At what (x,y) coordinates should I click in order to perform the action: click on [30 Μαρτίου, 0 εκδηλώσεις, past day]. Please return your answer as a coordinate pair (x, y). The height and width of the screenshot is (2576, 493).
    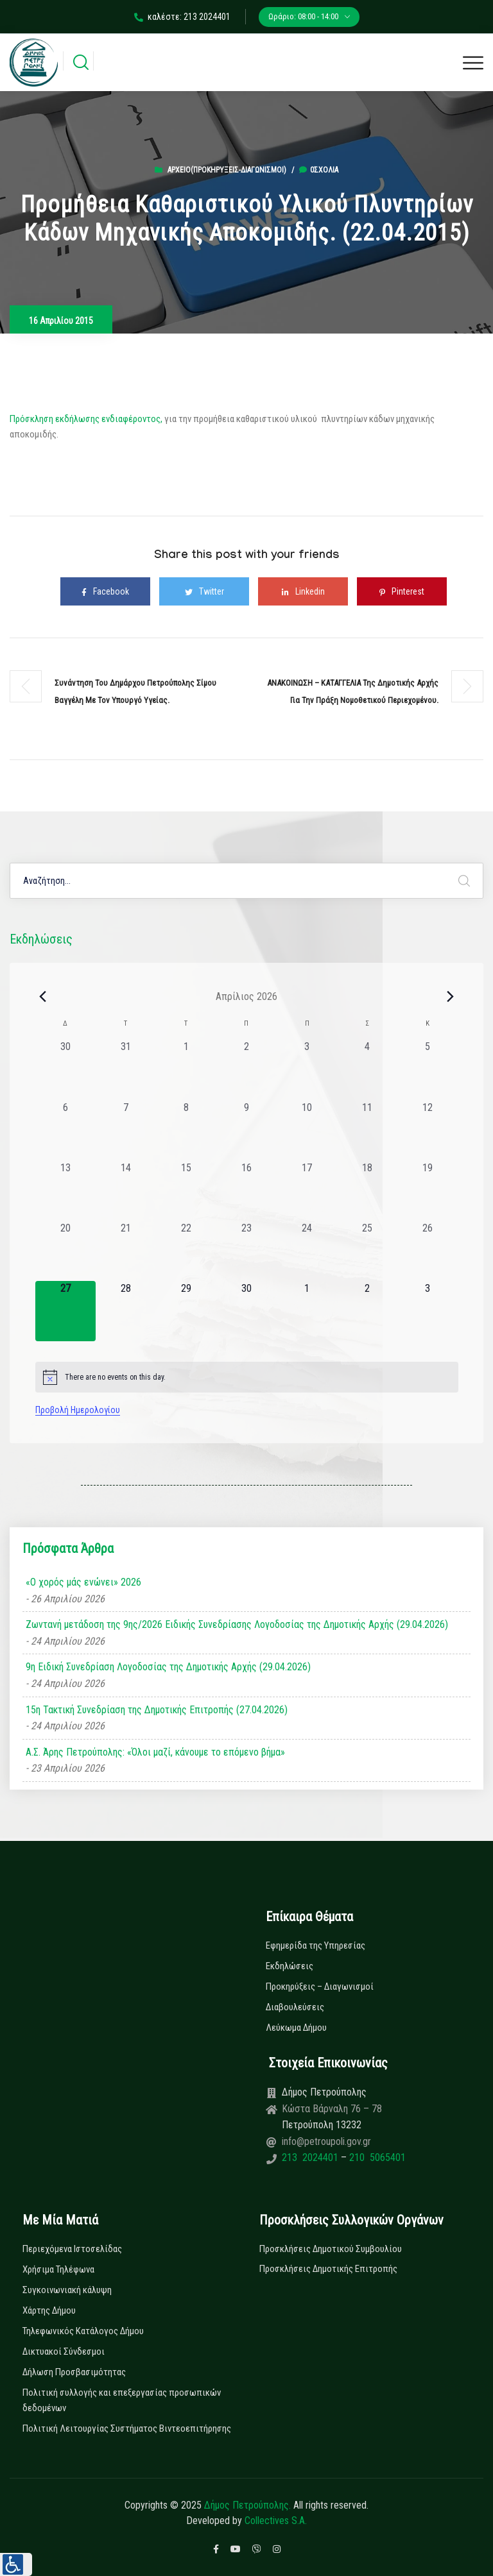
    Looking at the image, I should click on (65, 1069).